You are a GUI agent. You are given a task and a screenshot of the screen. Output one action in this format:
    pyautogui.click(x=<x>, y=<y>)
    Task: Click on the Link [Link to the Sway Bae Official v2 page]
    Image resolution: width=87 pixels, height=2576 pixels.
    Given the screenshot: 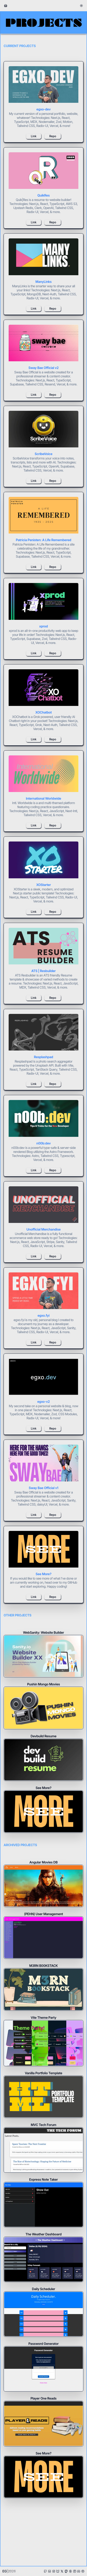 What is the action you would take?
    pyautogui.click(x=34, y=394)
    